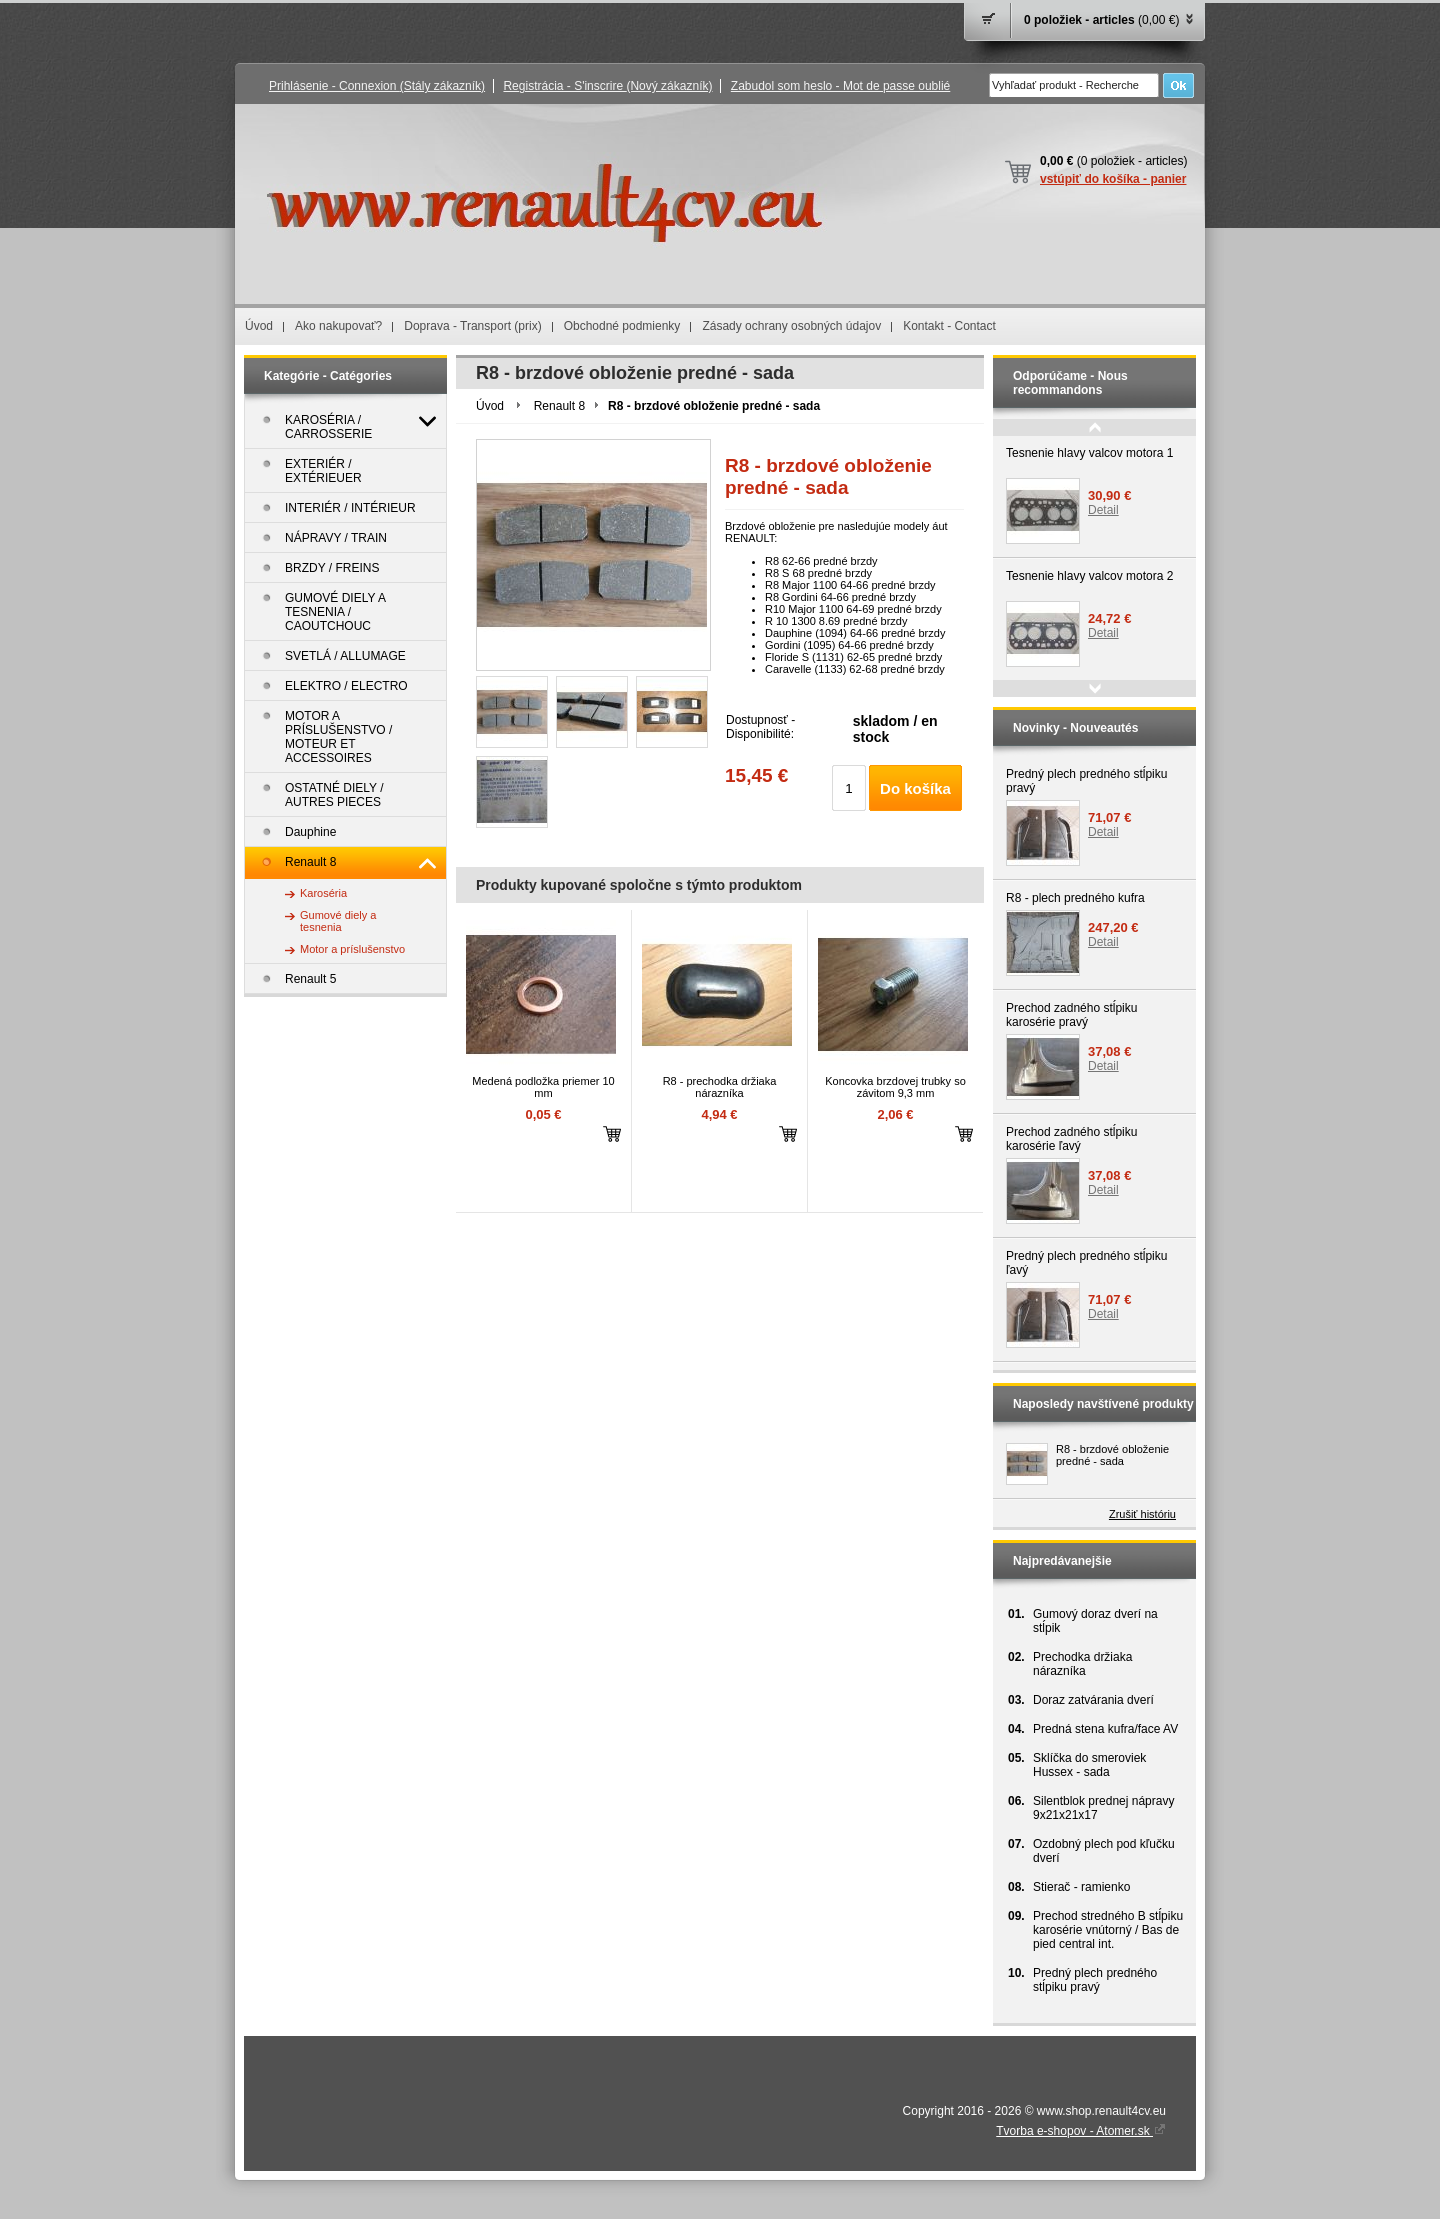 This screenshot has width=1440, height=2219. What do you see at coordinates (1071, 1139) in the screenshot?
I see `Prechod zadného stĺpiku karosérie ľavý` at bounding box center [1071, 1139].